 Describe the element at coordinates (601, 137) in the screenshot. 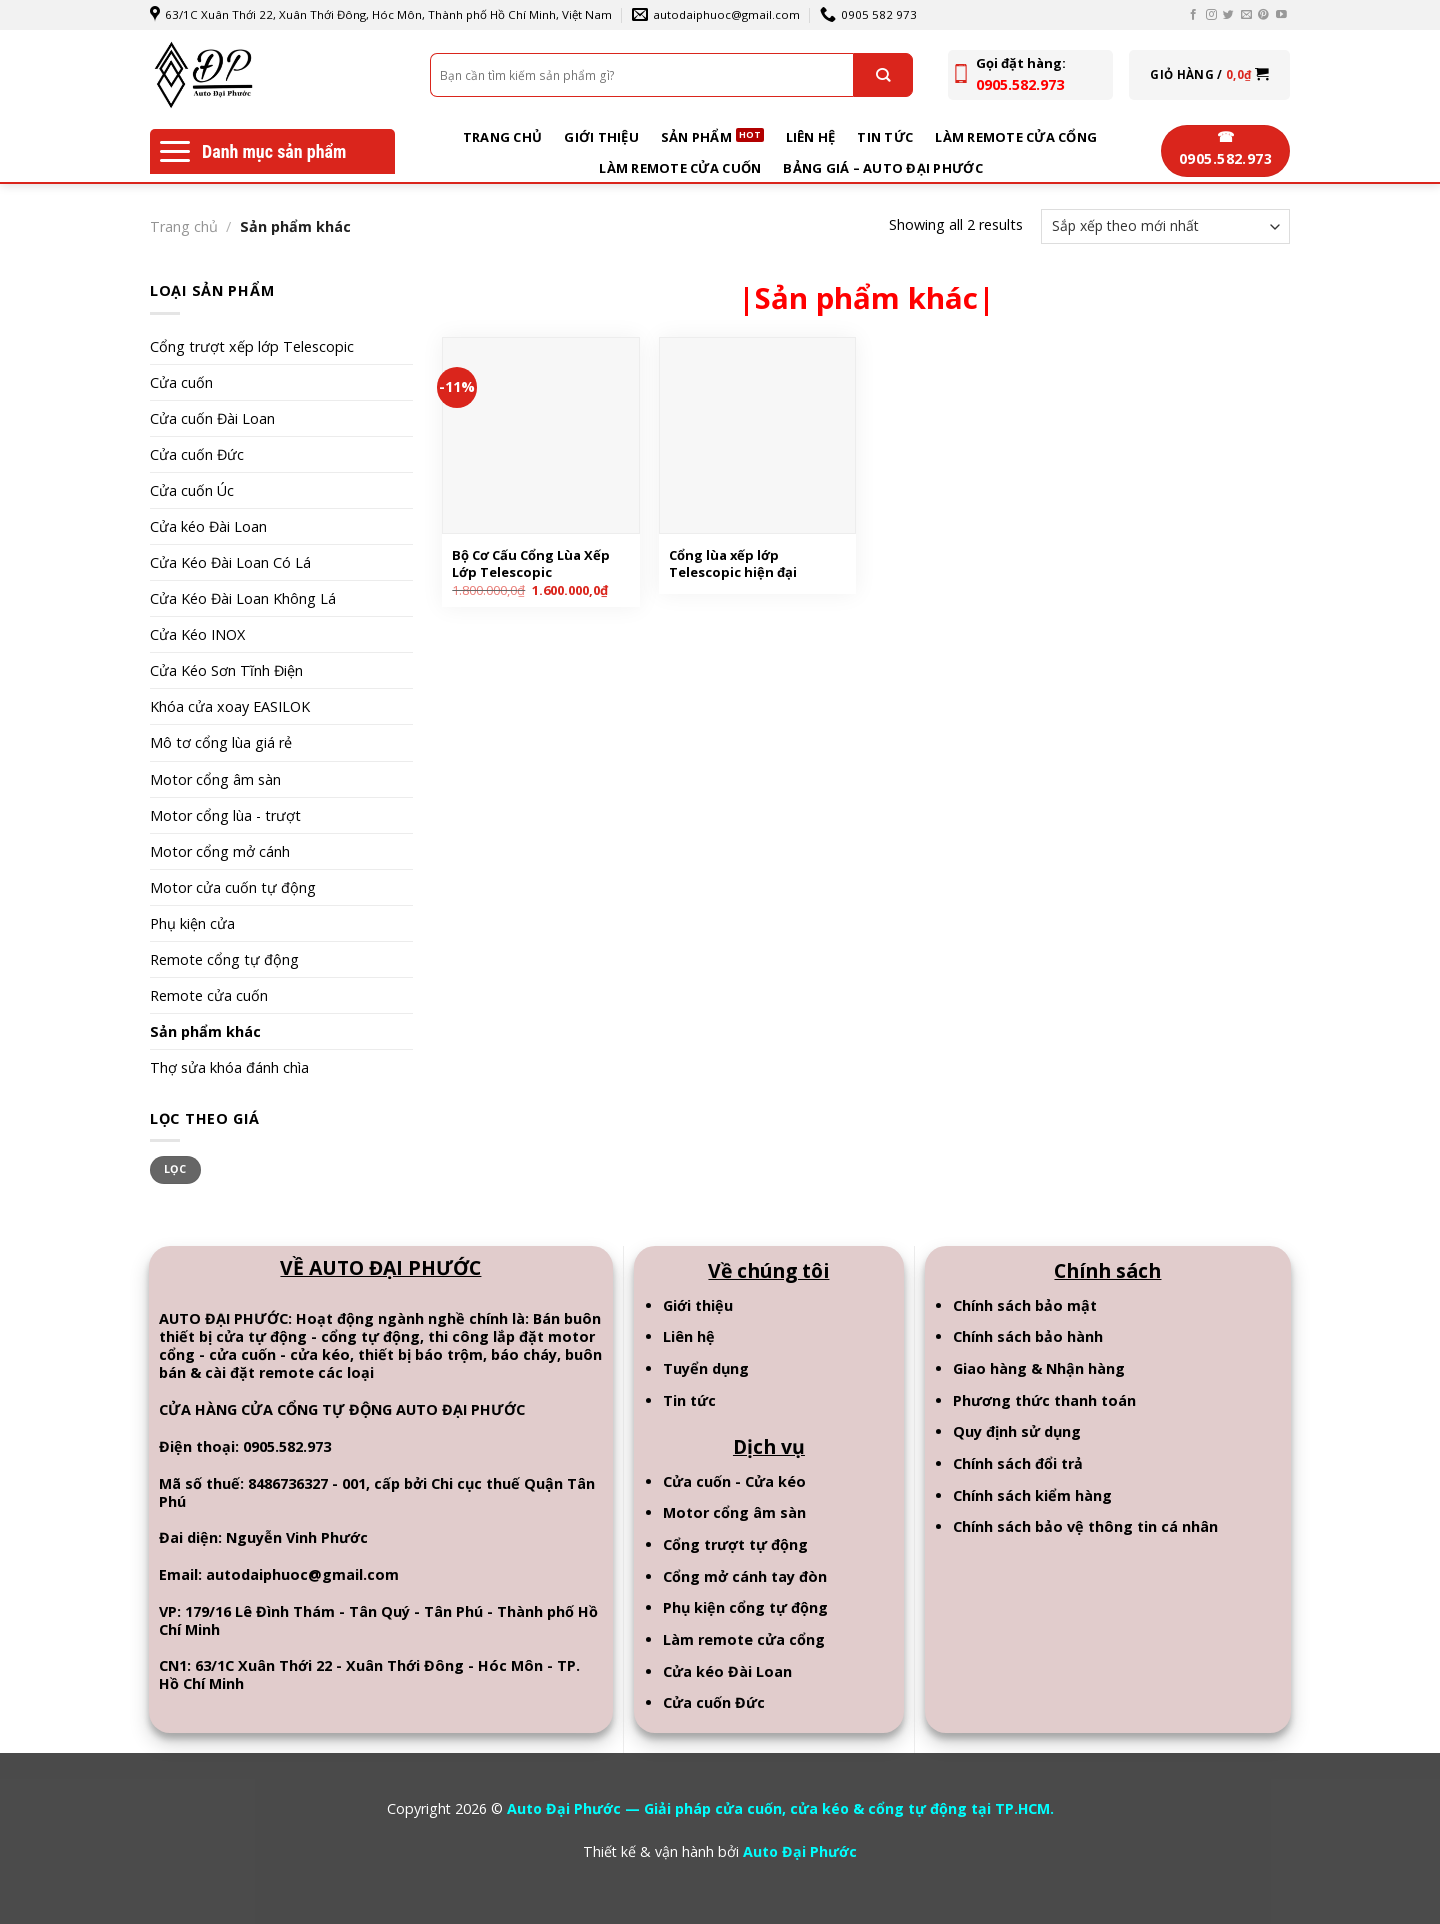

I see `Giới thiệu` at that location.